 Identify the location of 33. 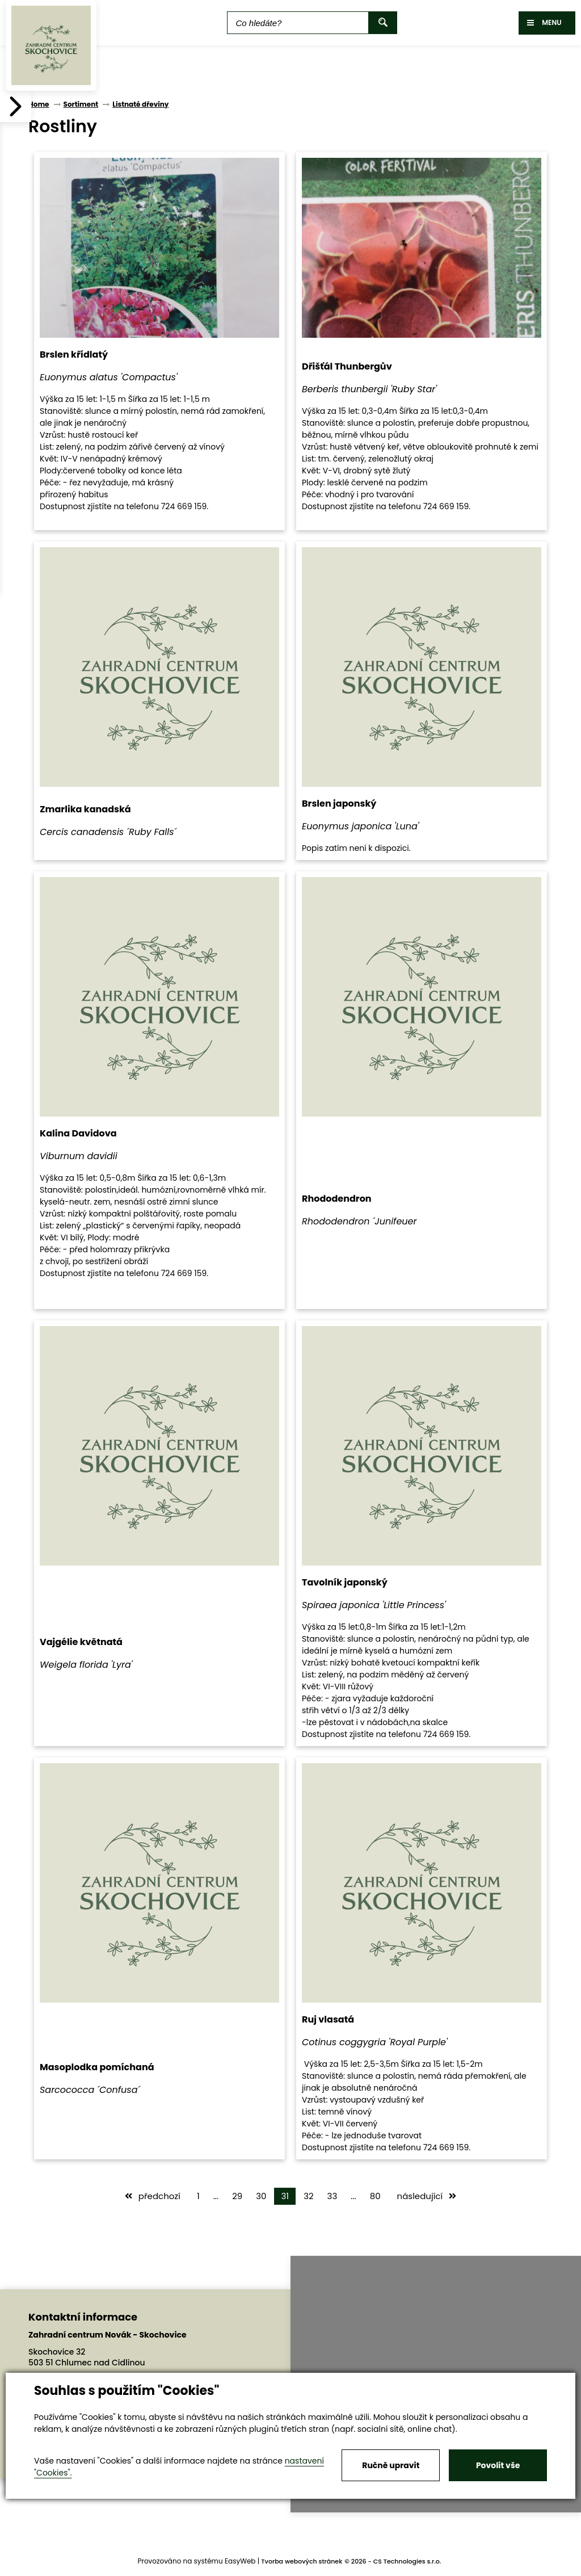
(332, 2196).